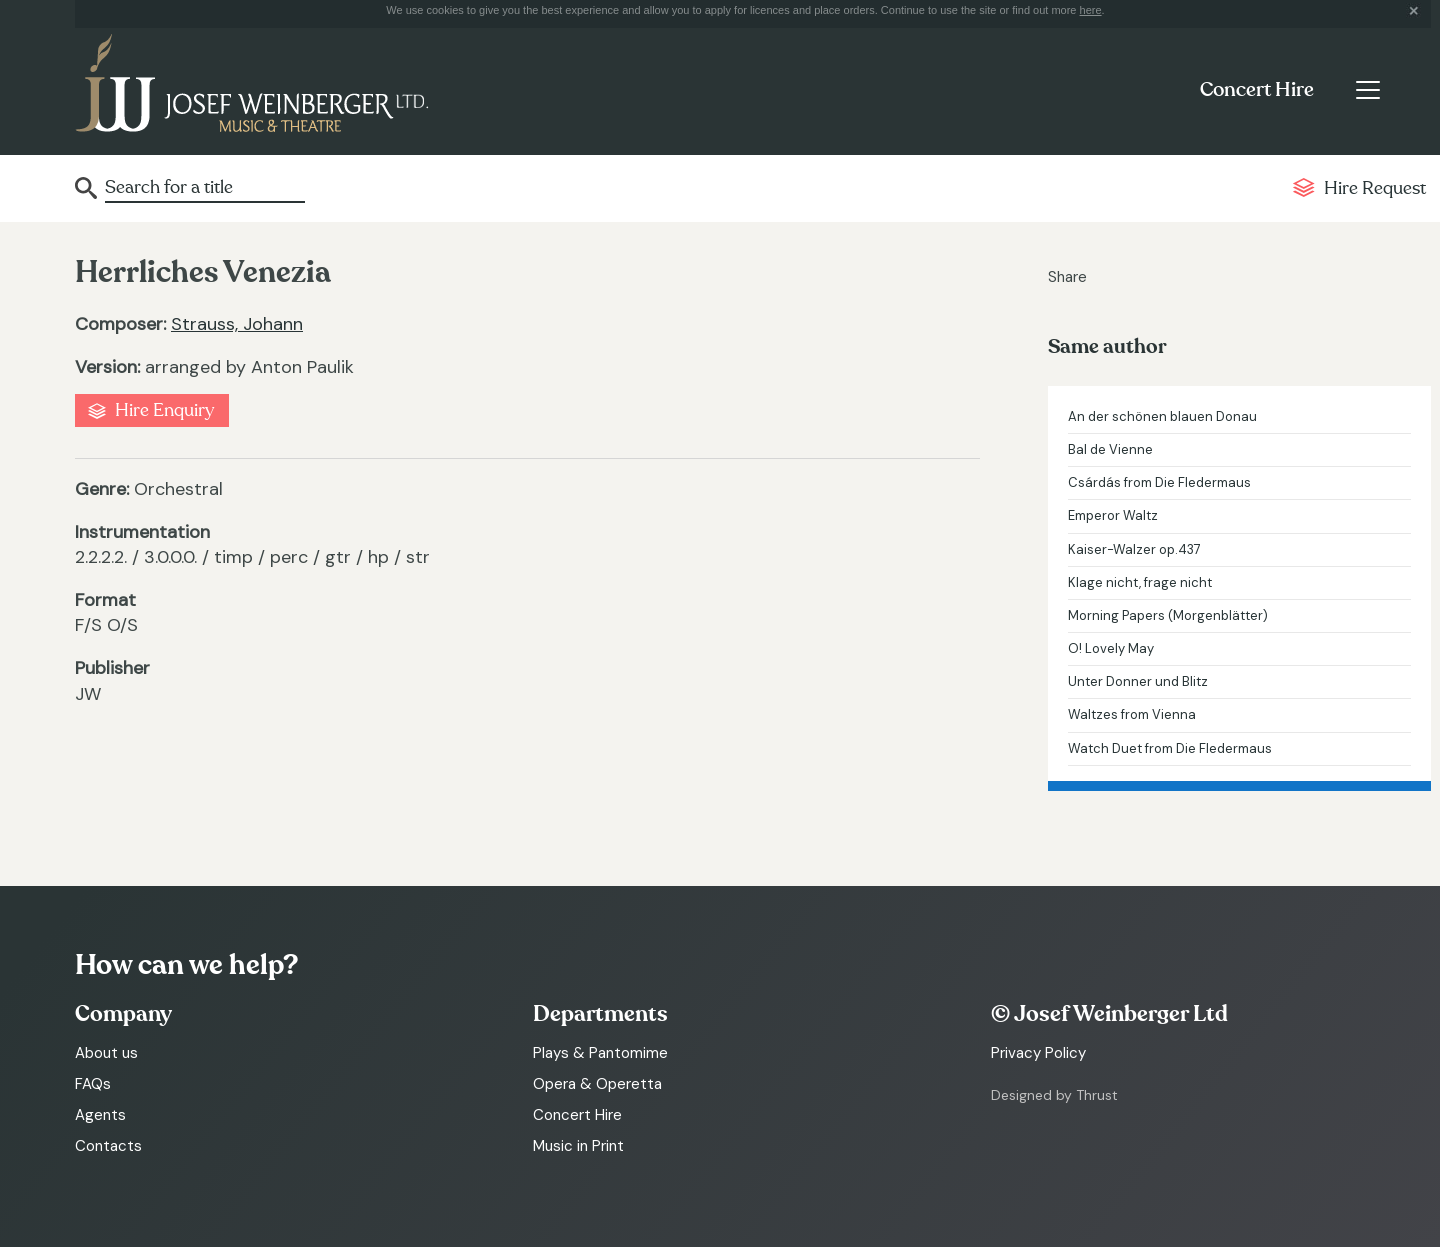  Describe the element at coordinates (1132, 714) in the screenshot. I see `Waltzes from Vienna` at that location.